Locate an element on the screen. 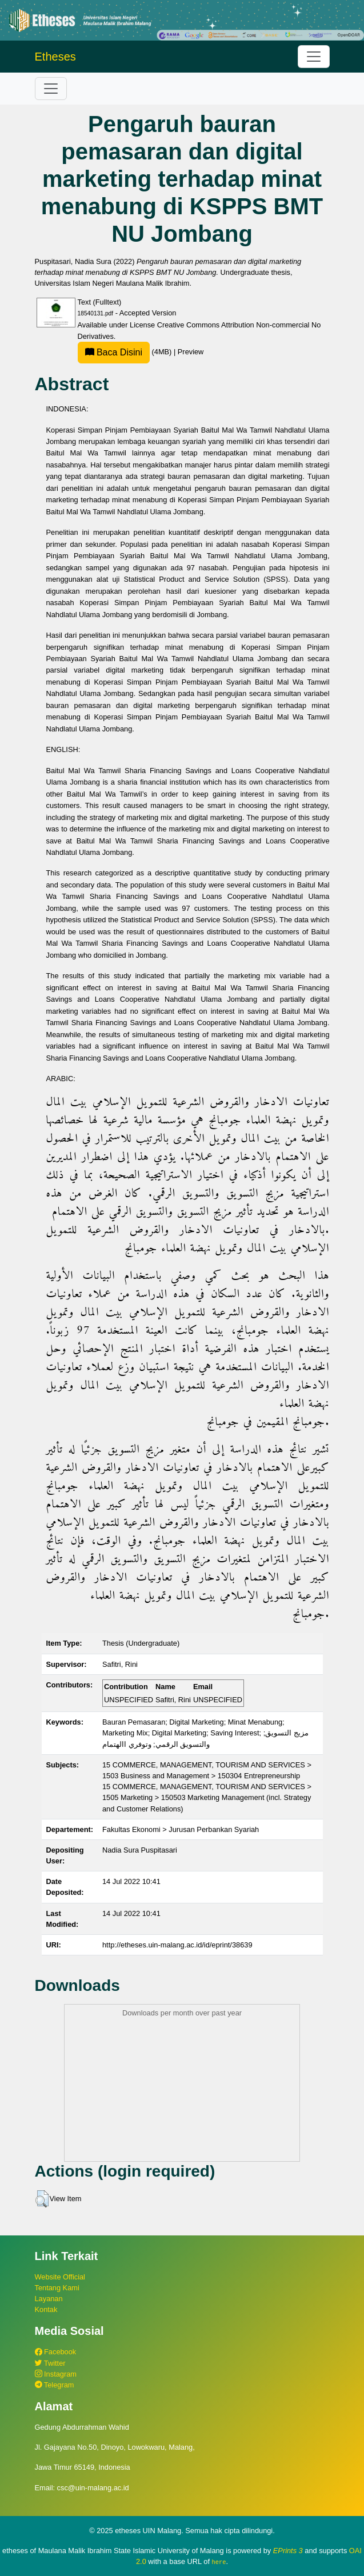 The height and width of the screenshot is (2576, 364). Telegram is located at coordinates (54, 2385).